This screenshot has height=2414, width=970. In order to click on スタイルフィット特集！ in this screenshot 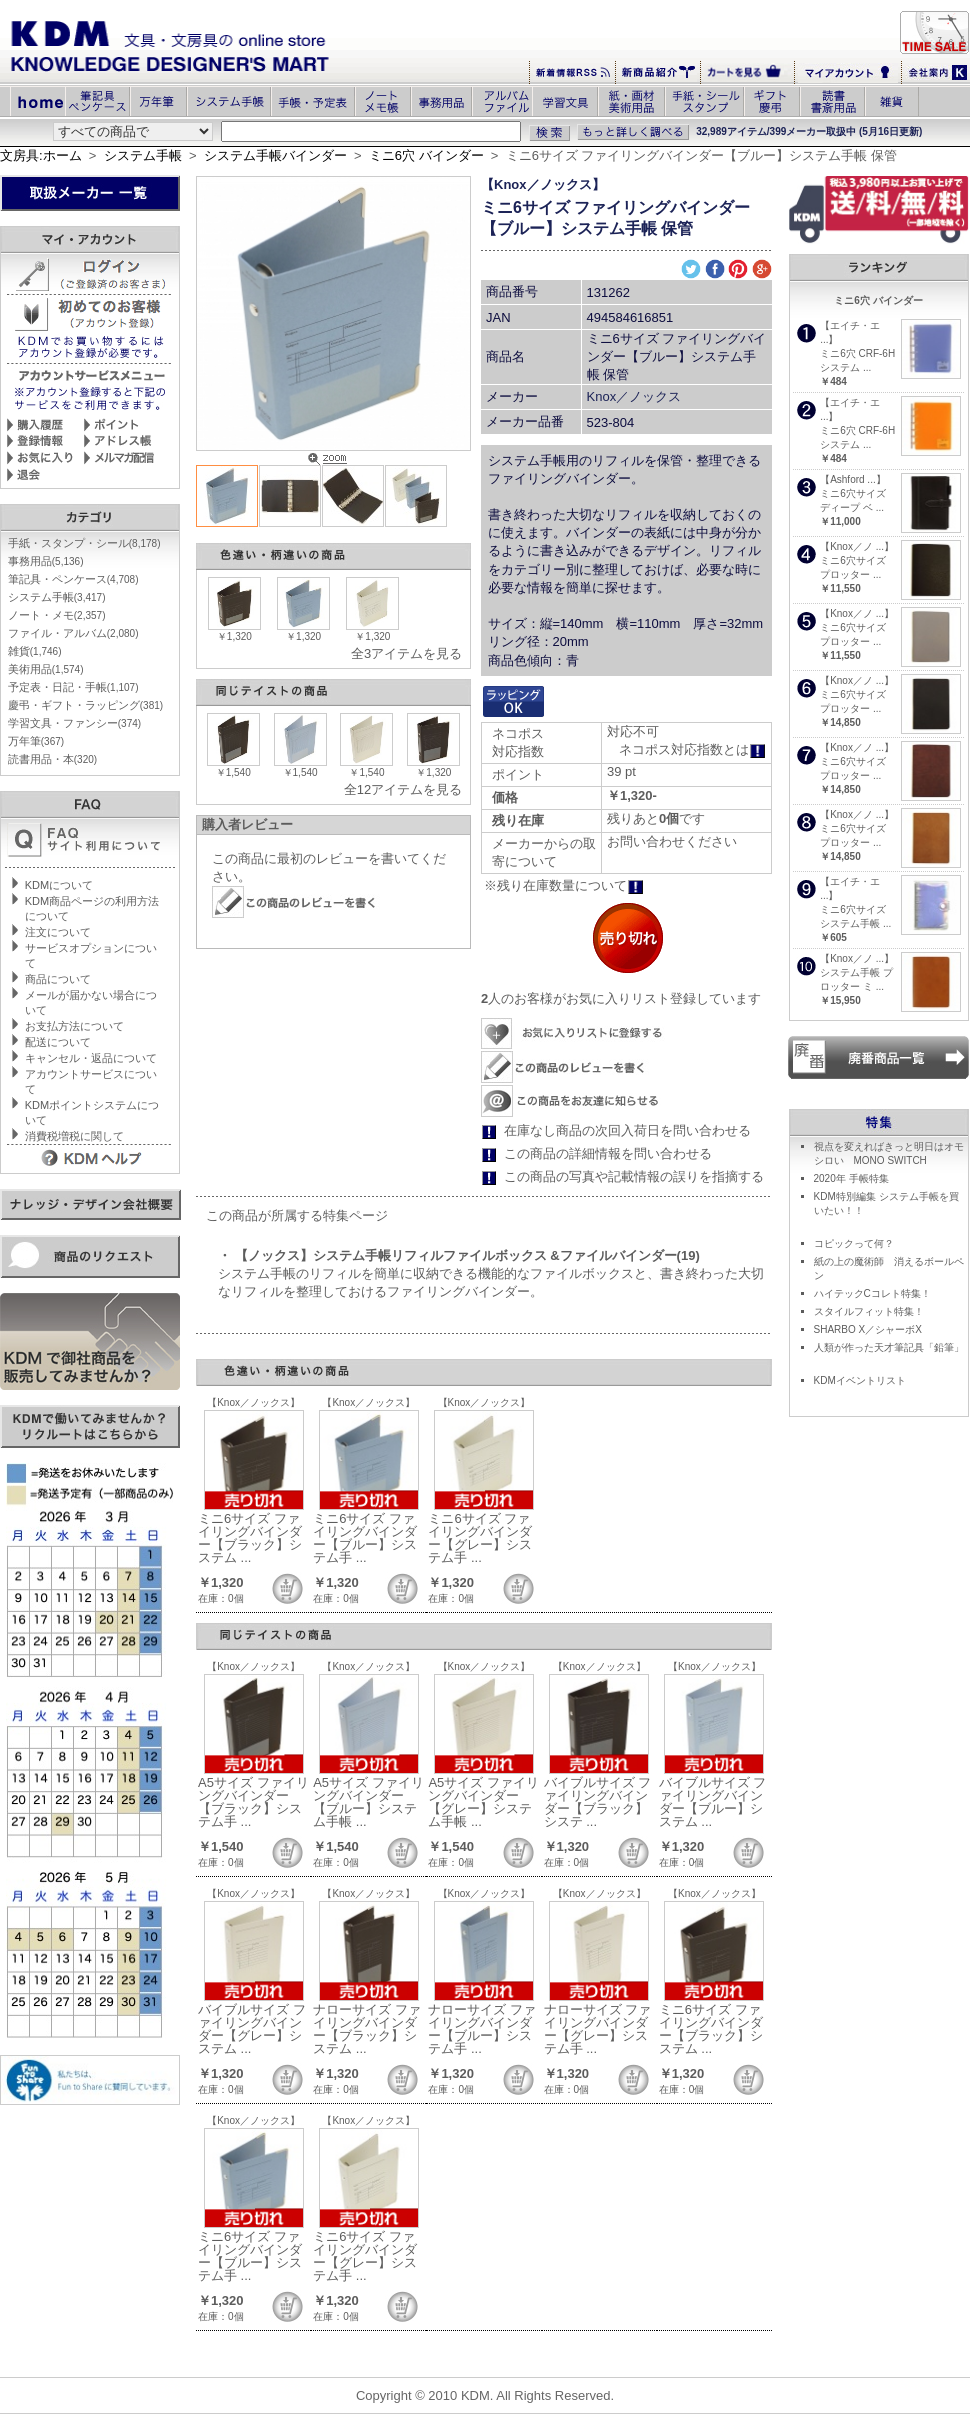, I will do `click(869, 1311)`.